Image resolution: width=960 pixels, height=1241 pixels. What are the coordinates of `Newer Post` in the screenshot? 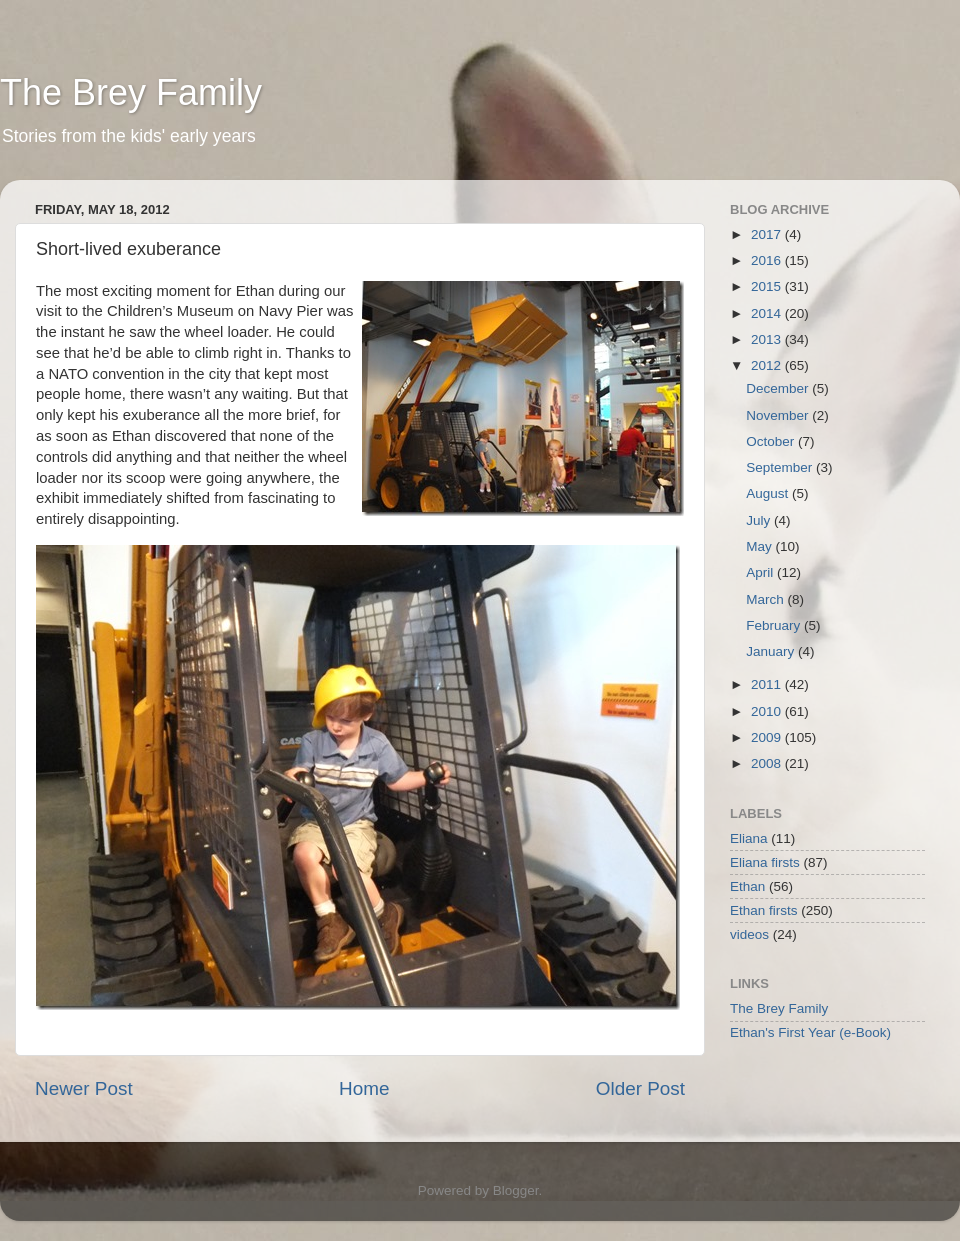 It's located at (84, 1088).